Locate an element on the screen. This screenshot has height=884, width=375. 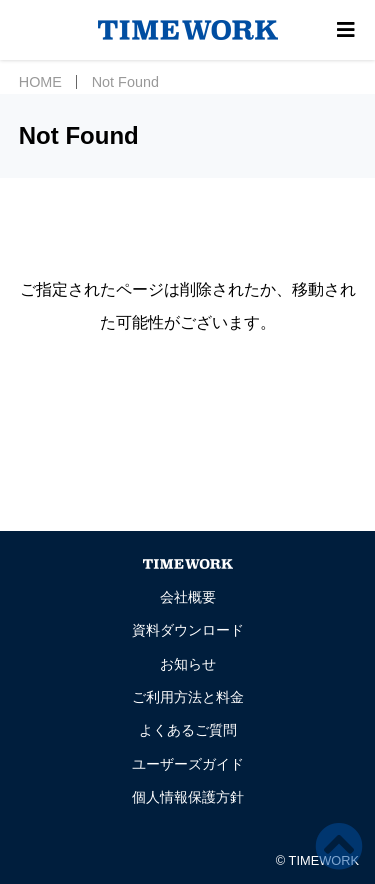
HOME is located at coordinates (40, 82).